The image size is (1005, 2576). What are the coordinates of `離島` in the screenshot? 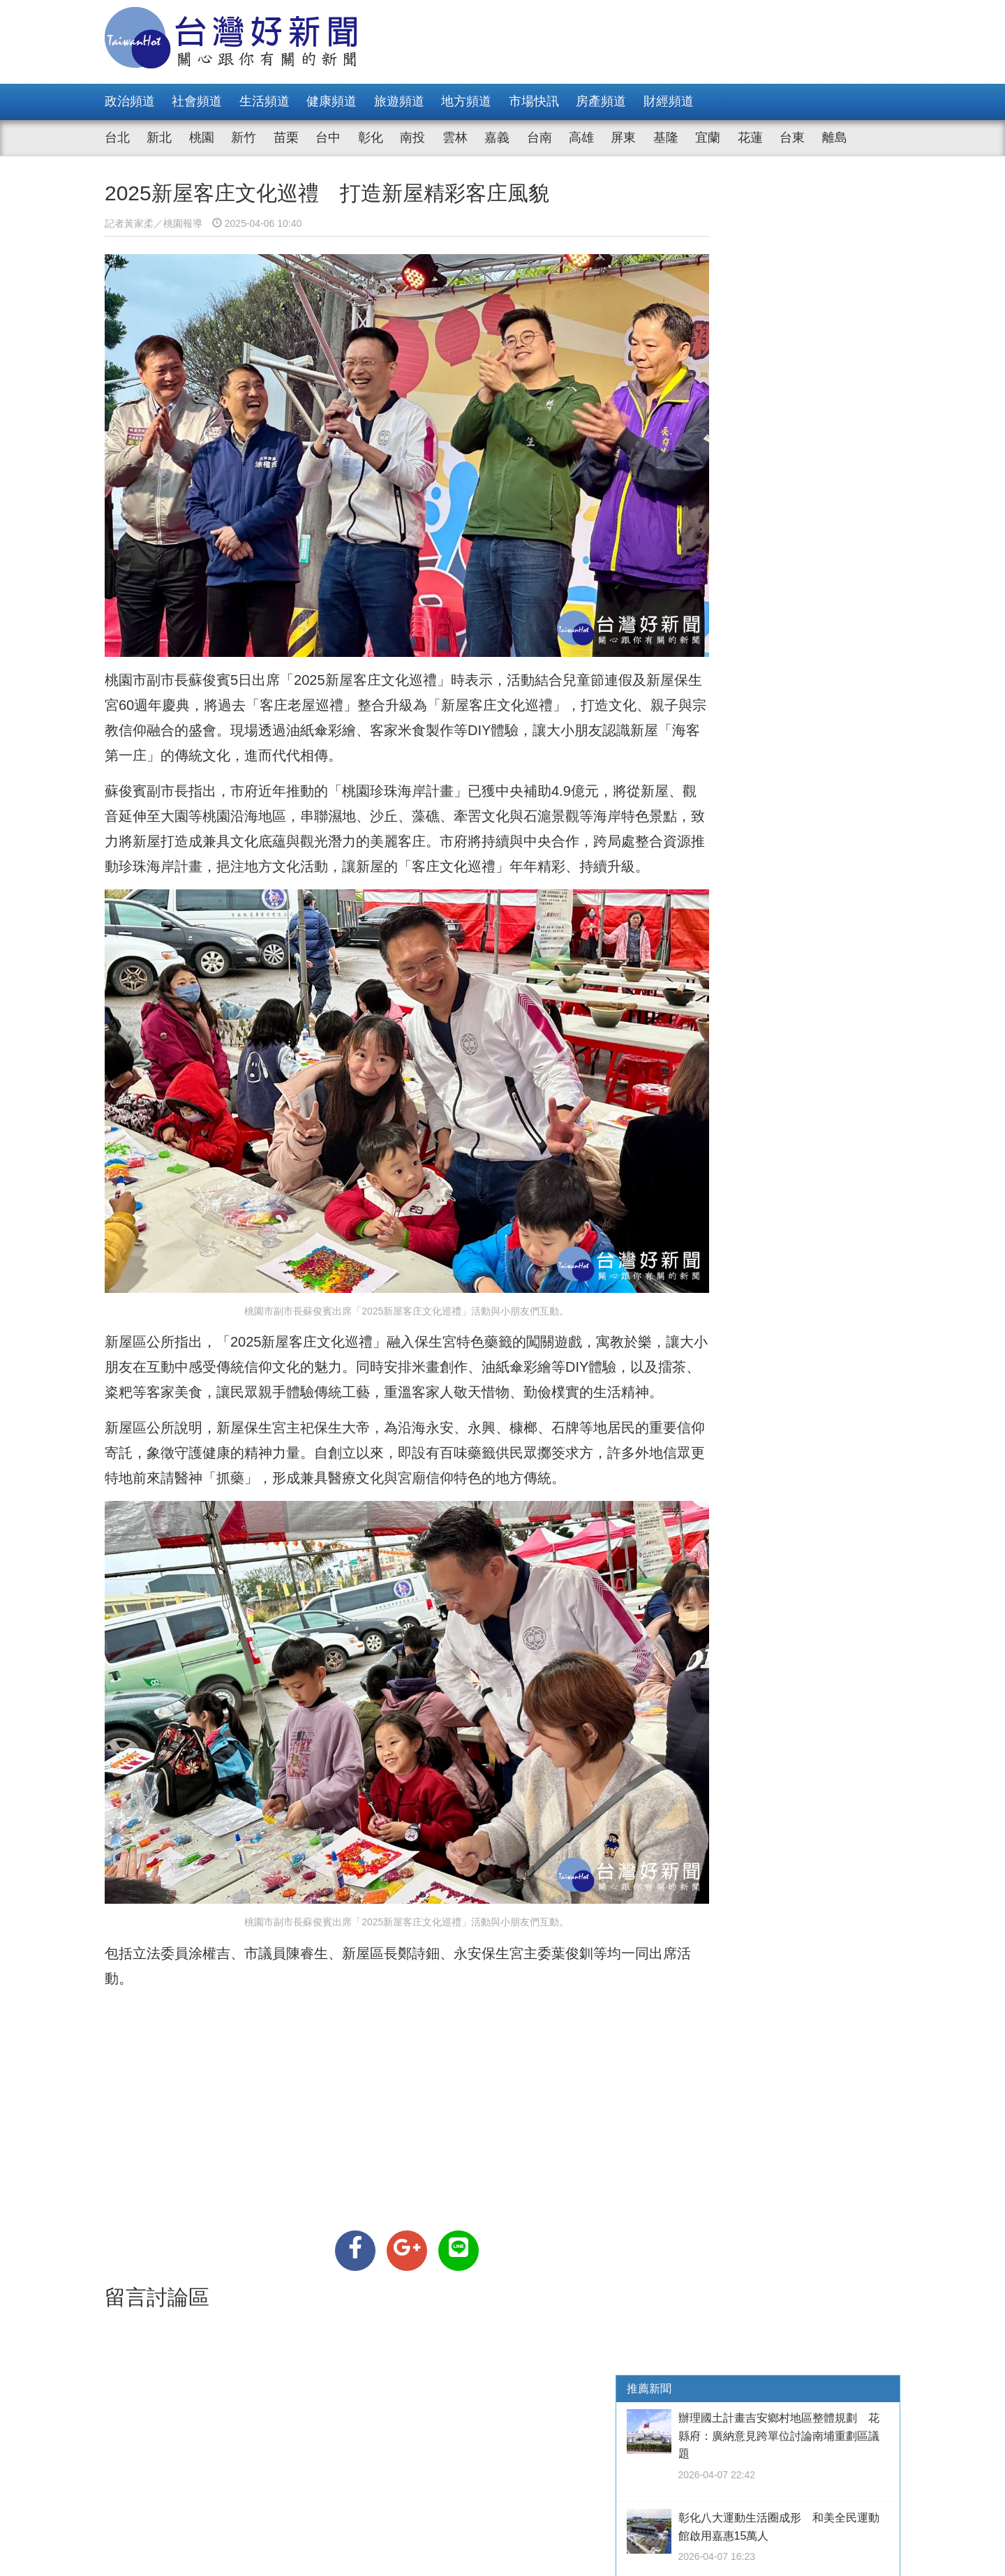 It's located at (834, 138).